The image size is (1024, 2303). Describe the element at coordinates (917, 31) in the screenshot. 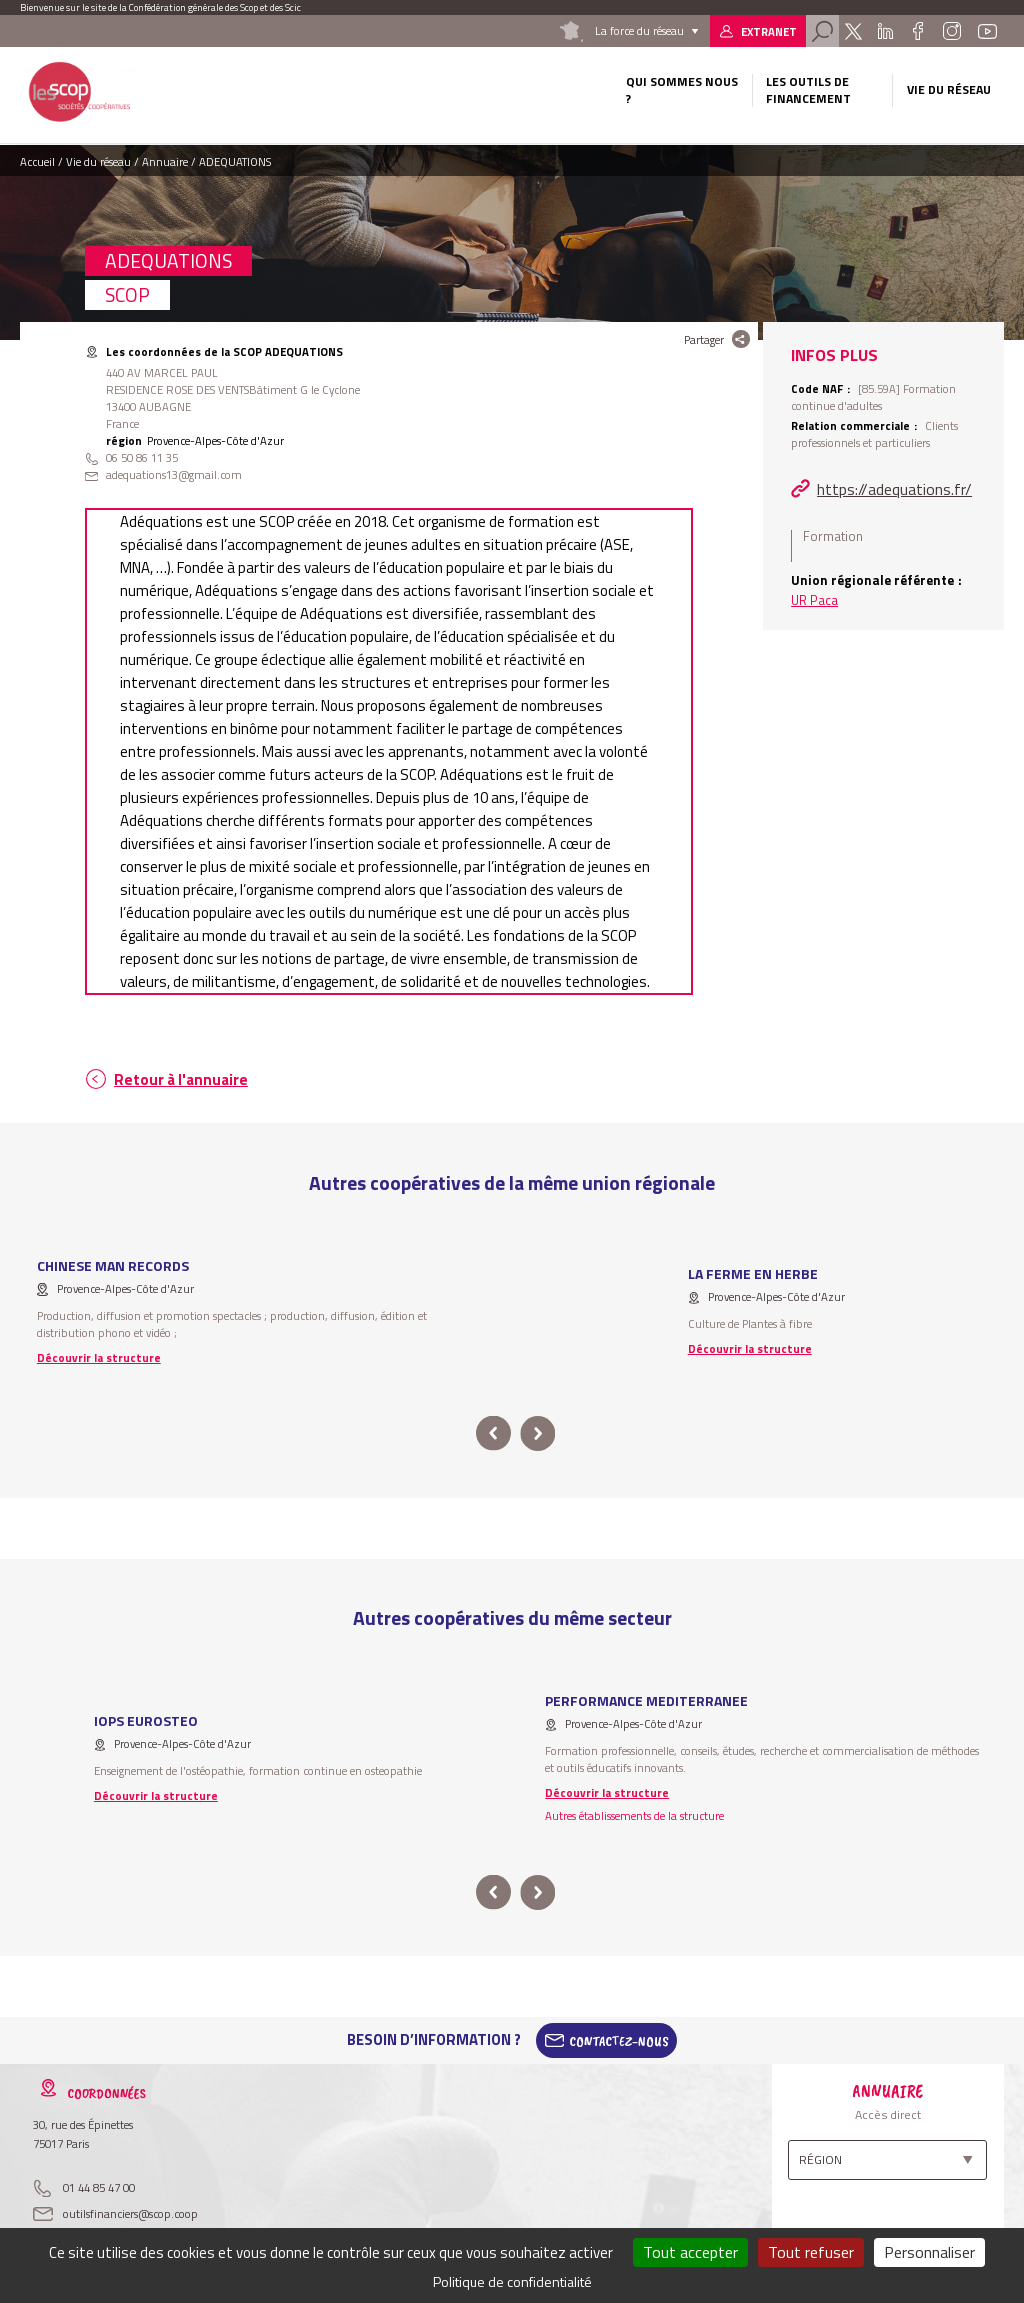

I see `Facebook` at that location.